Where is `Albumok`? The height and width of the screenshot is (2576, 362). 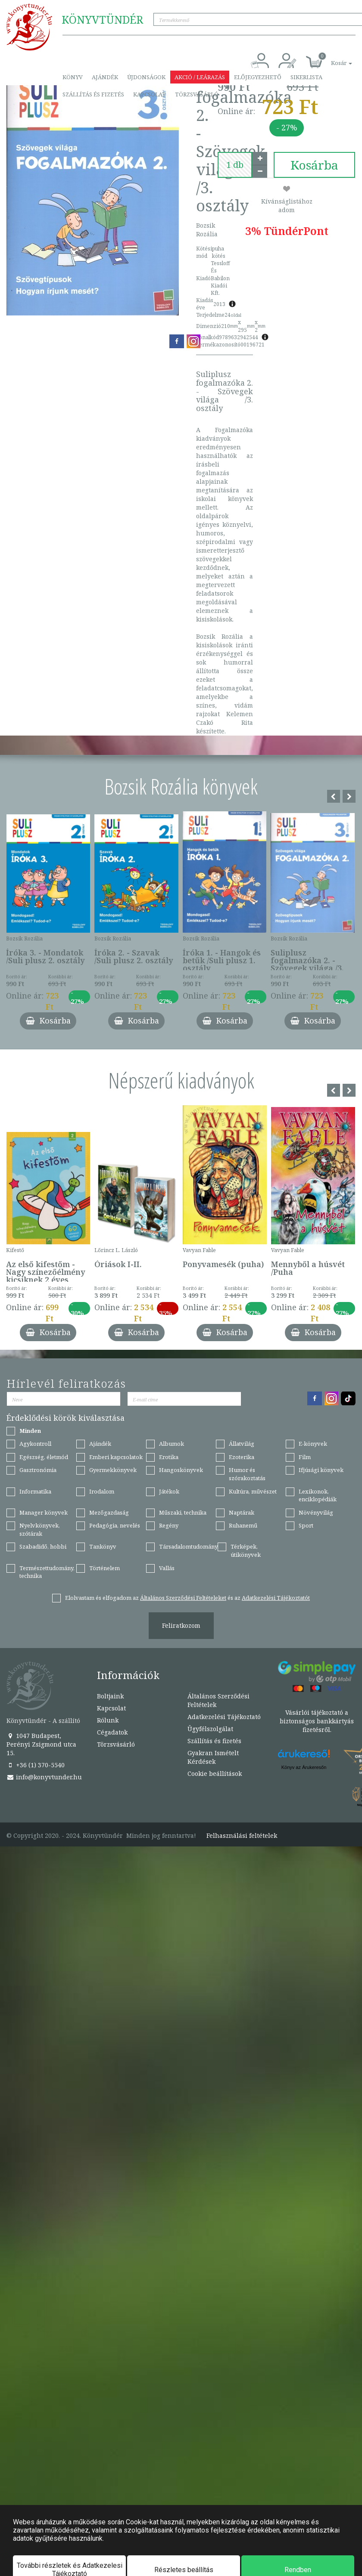
Albumok is located at coordinates (171, 1443).